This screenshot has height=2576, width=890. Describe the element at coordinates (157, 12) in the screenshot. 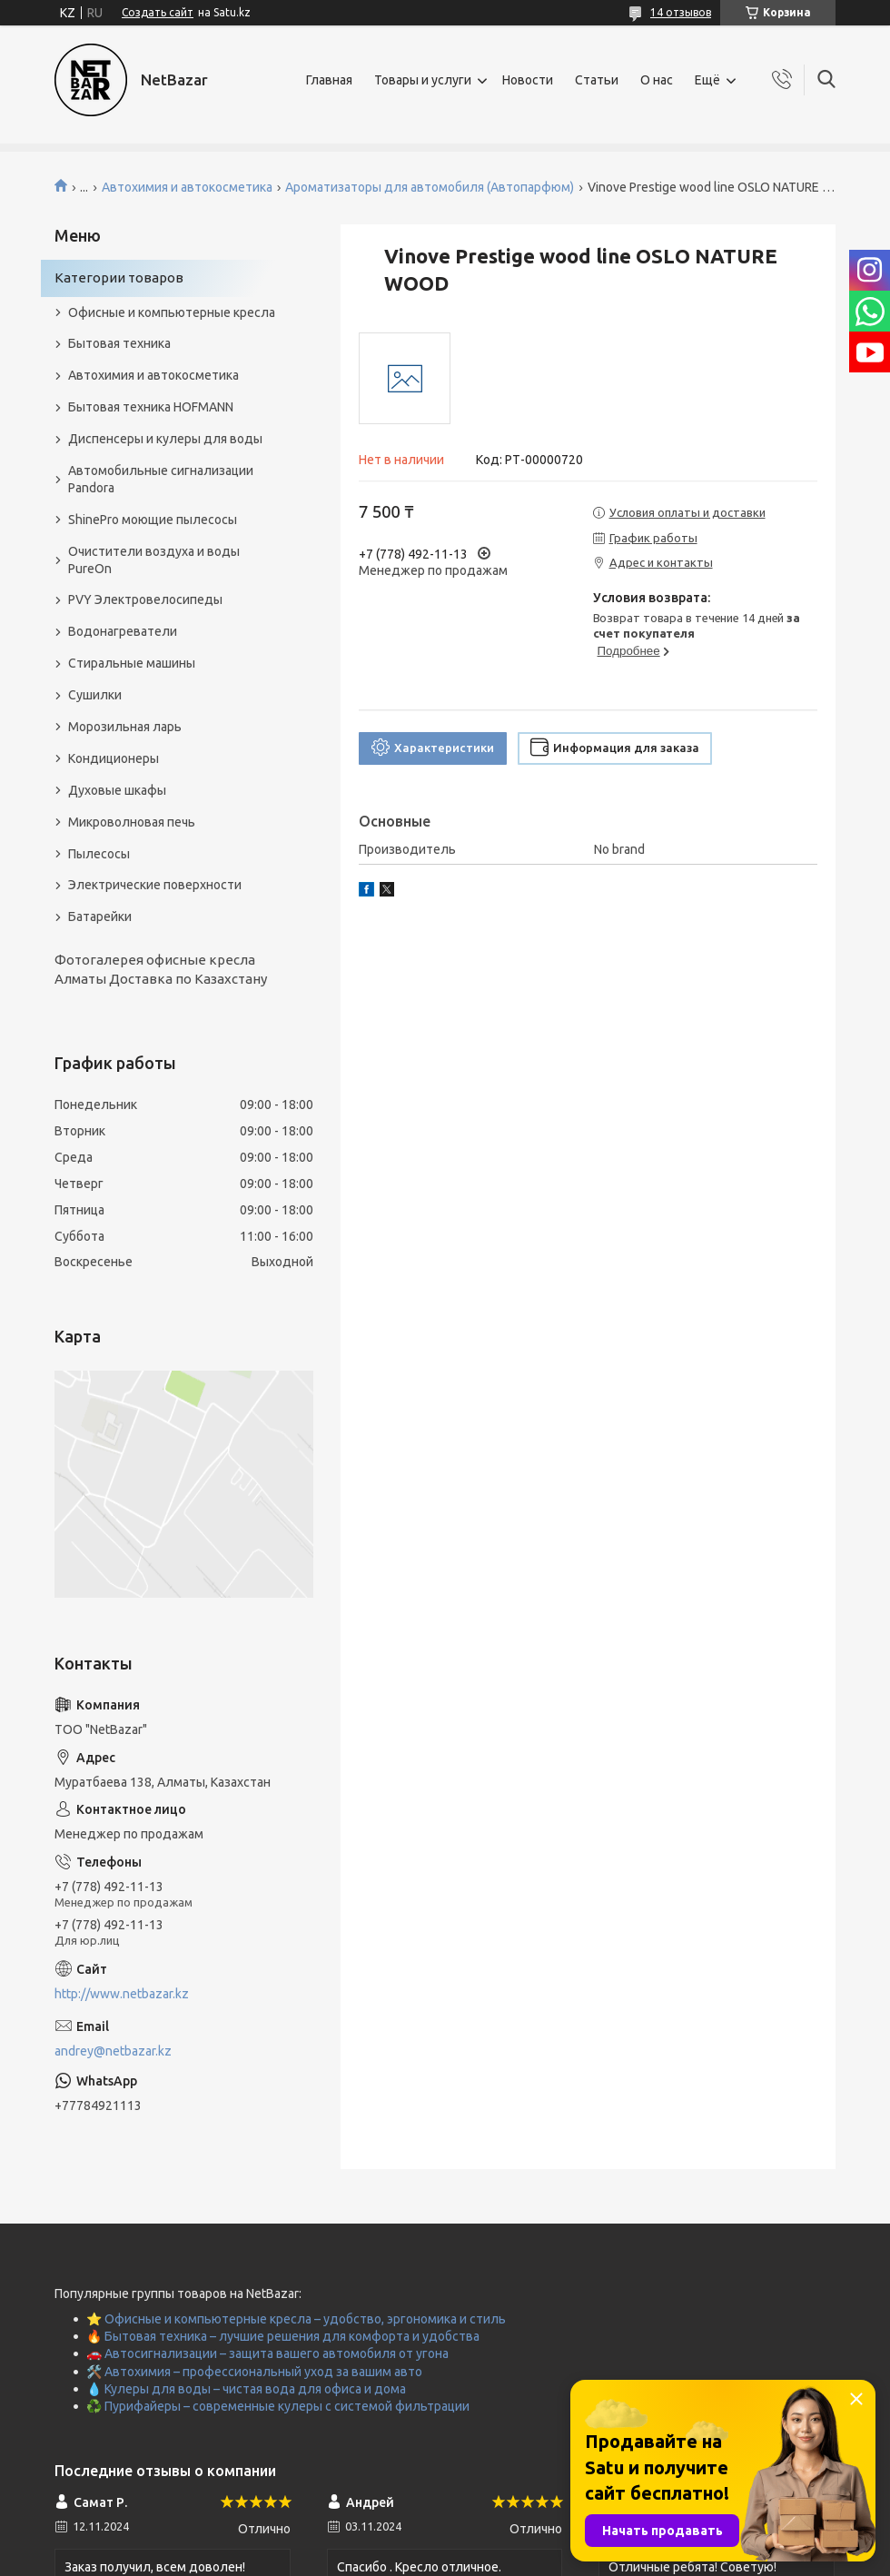

I see `Создать сайт` at that location.